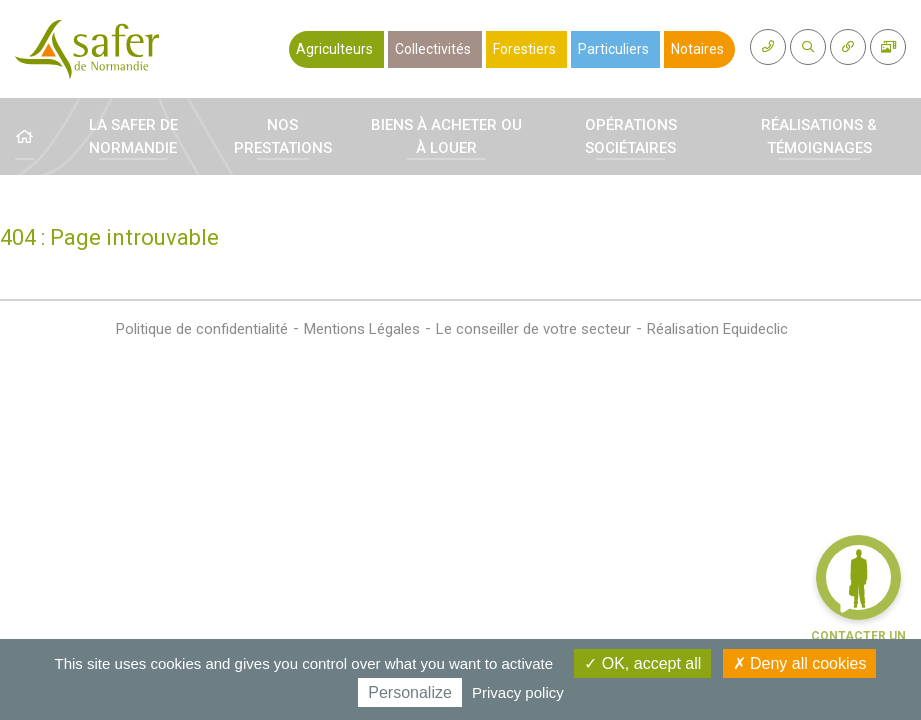  I want to click on Forestiers [button], so click(524, 49).